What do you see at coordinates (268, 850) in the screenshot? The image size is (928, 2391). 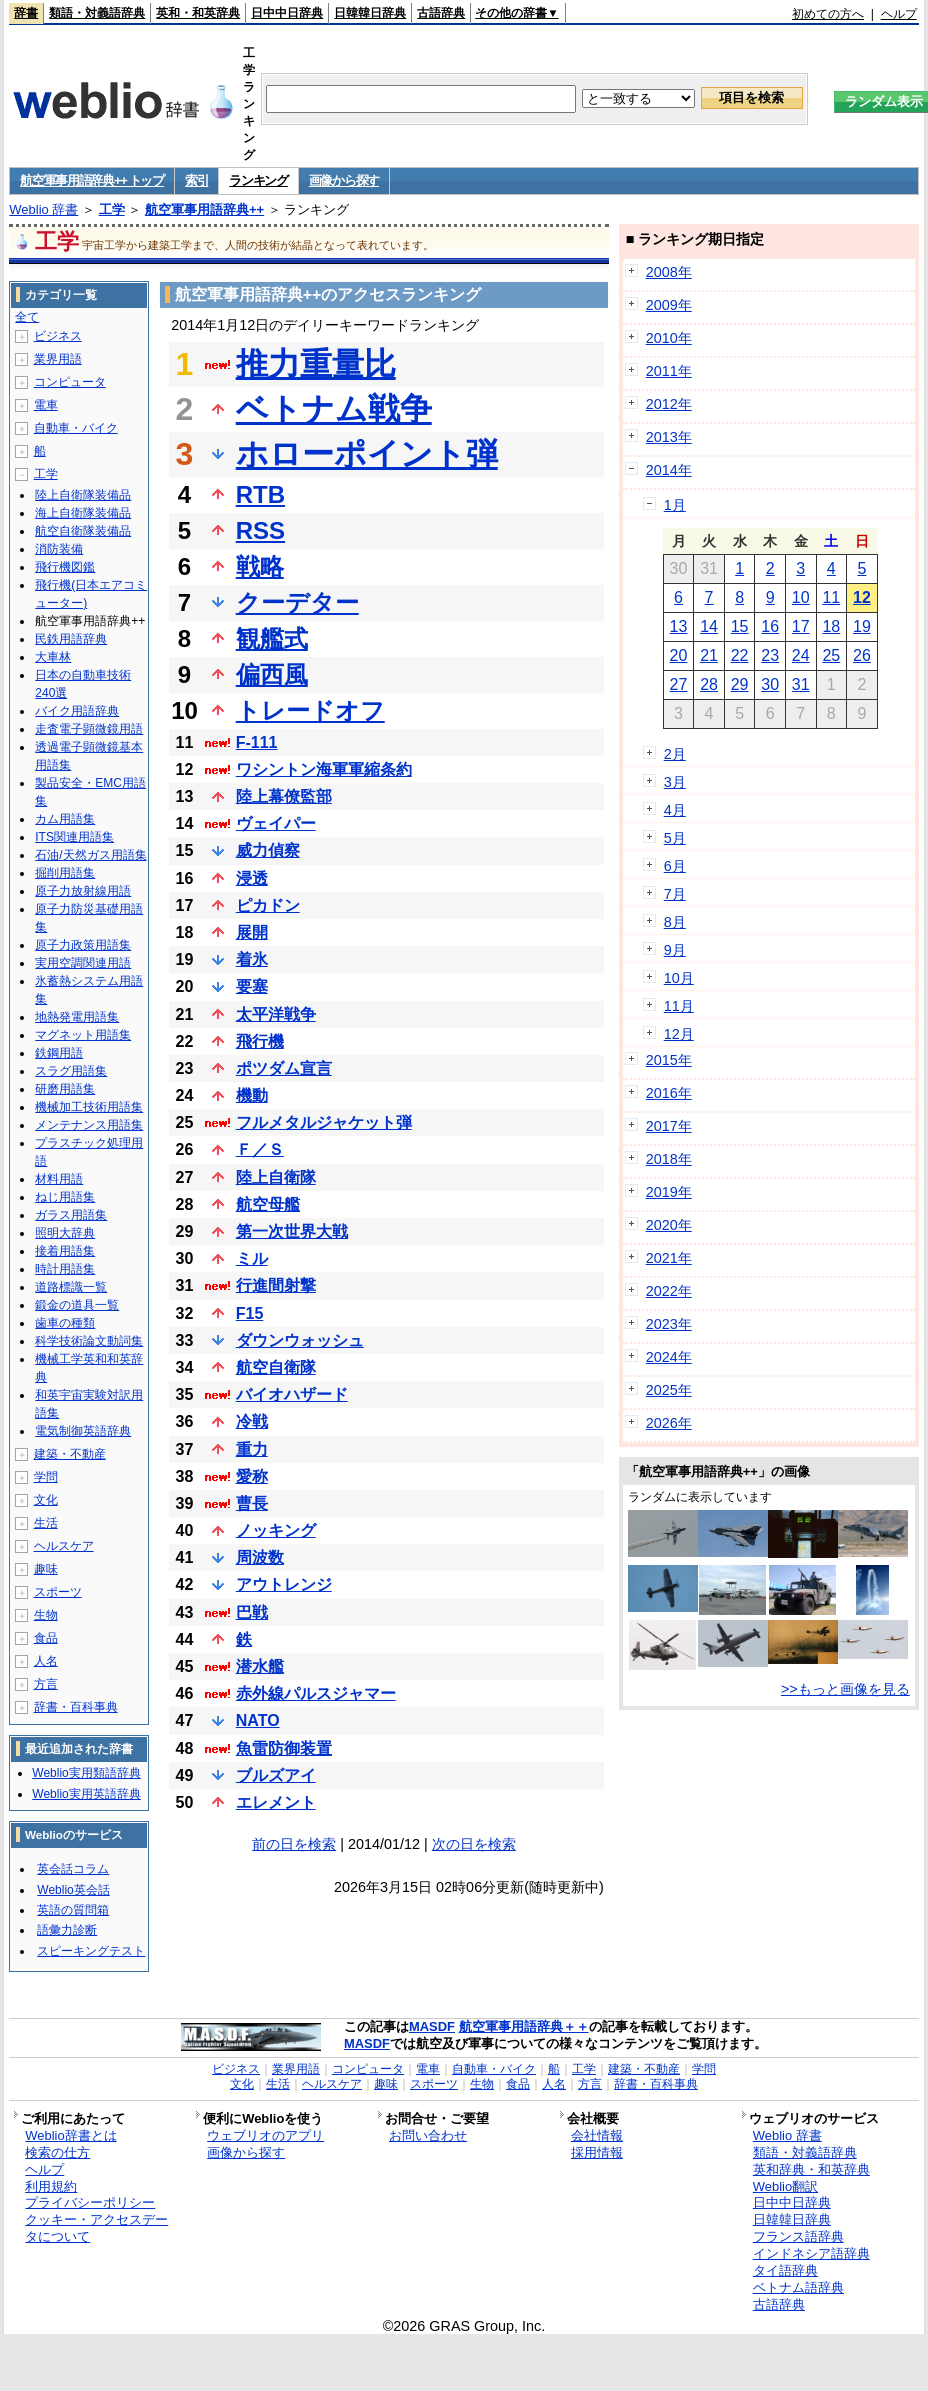 I see `威力偵察` at bounding box center [268, 850].